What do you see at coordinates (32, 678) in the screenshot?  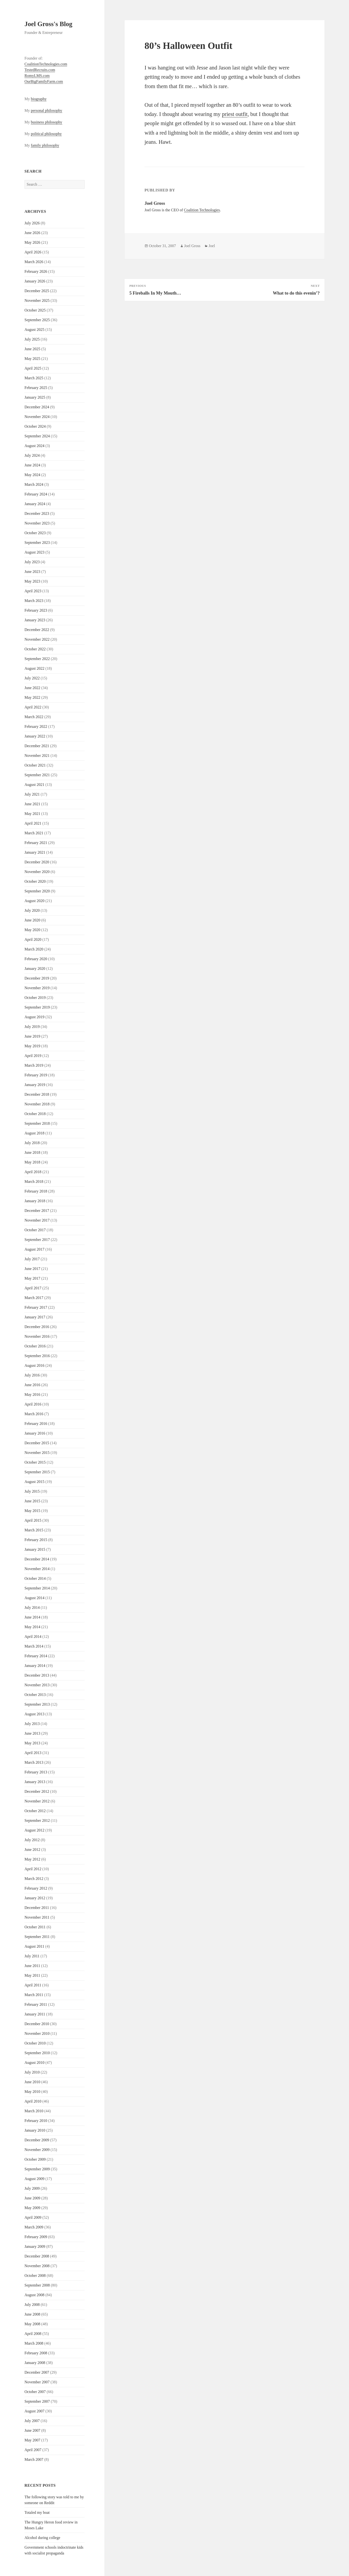 I see `July 2022` at bounding box center [32, 678].